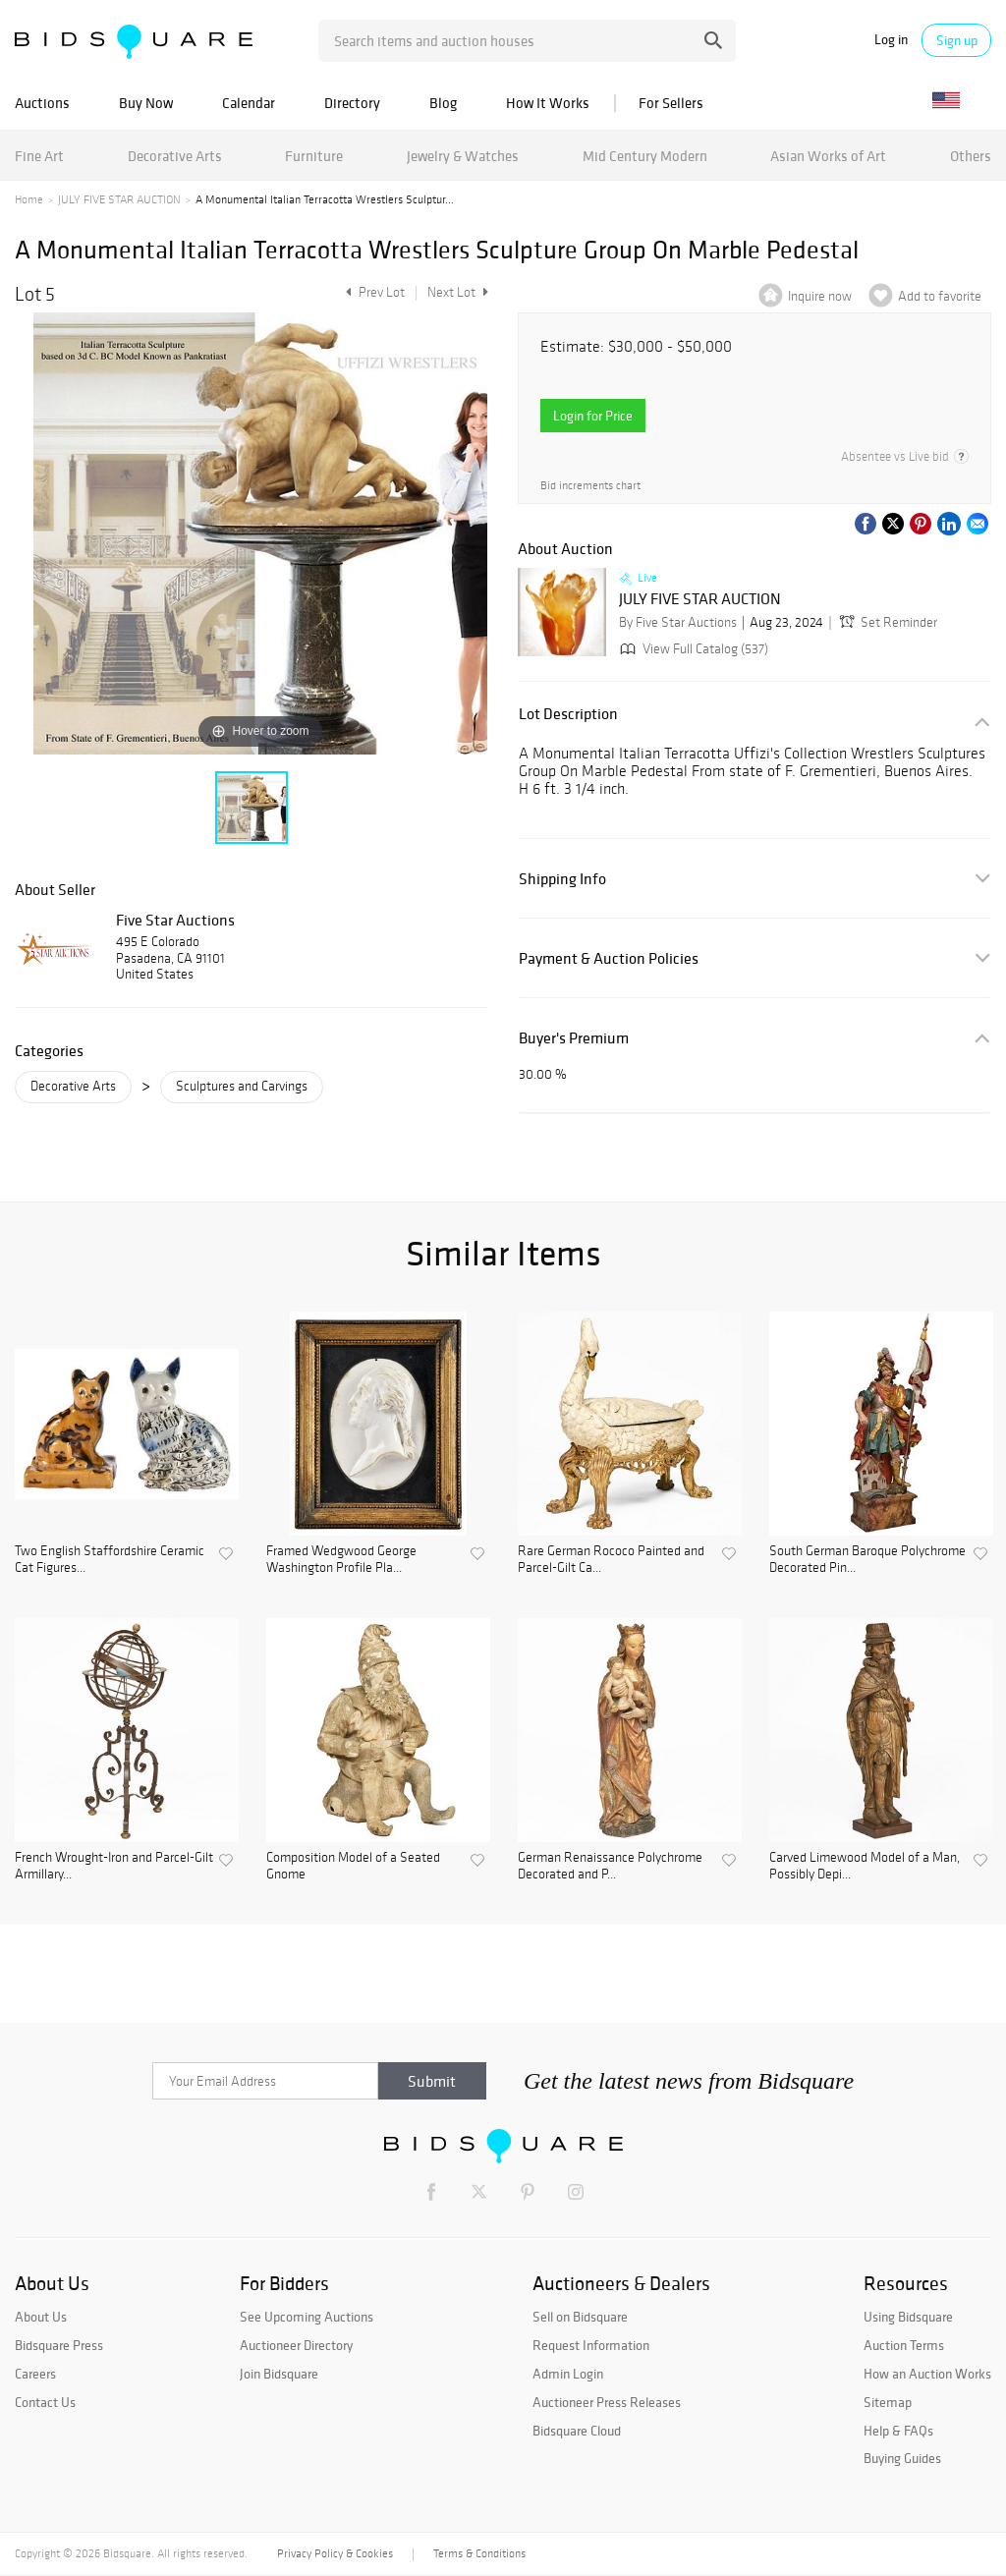  I want to click on How It Works, so click(547, 102).